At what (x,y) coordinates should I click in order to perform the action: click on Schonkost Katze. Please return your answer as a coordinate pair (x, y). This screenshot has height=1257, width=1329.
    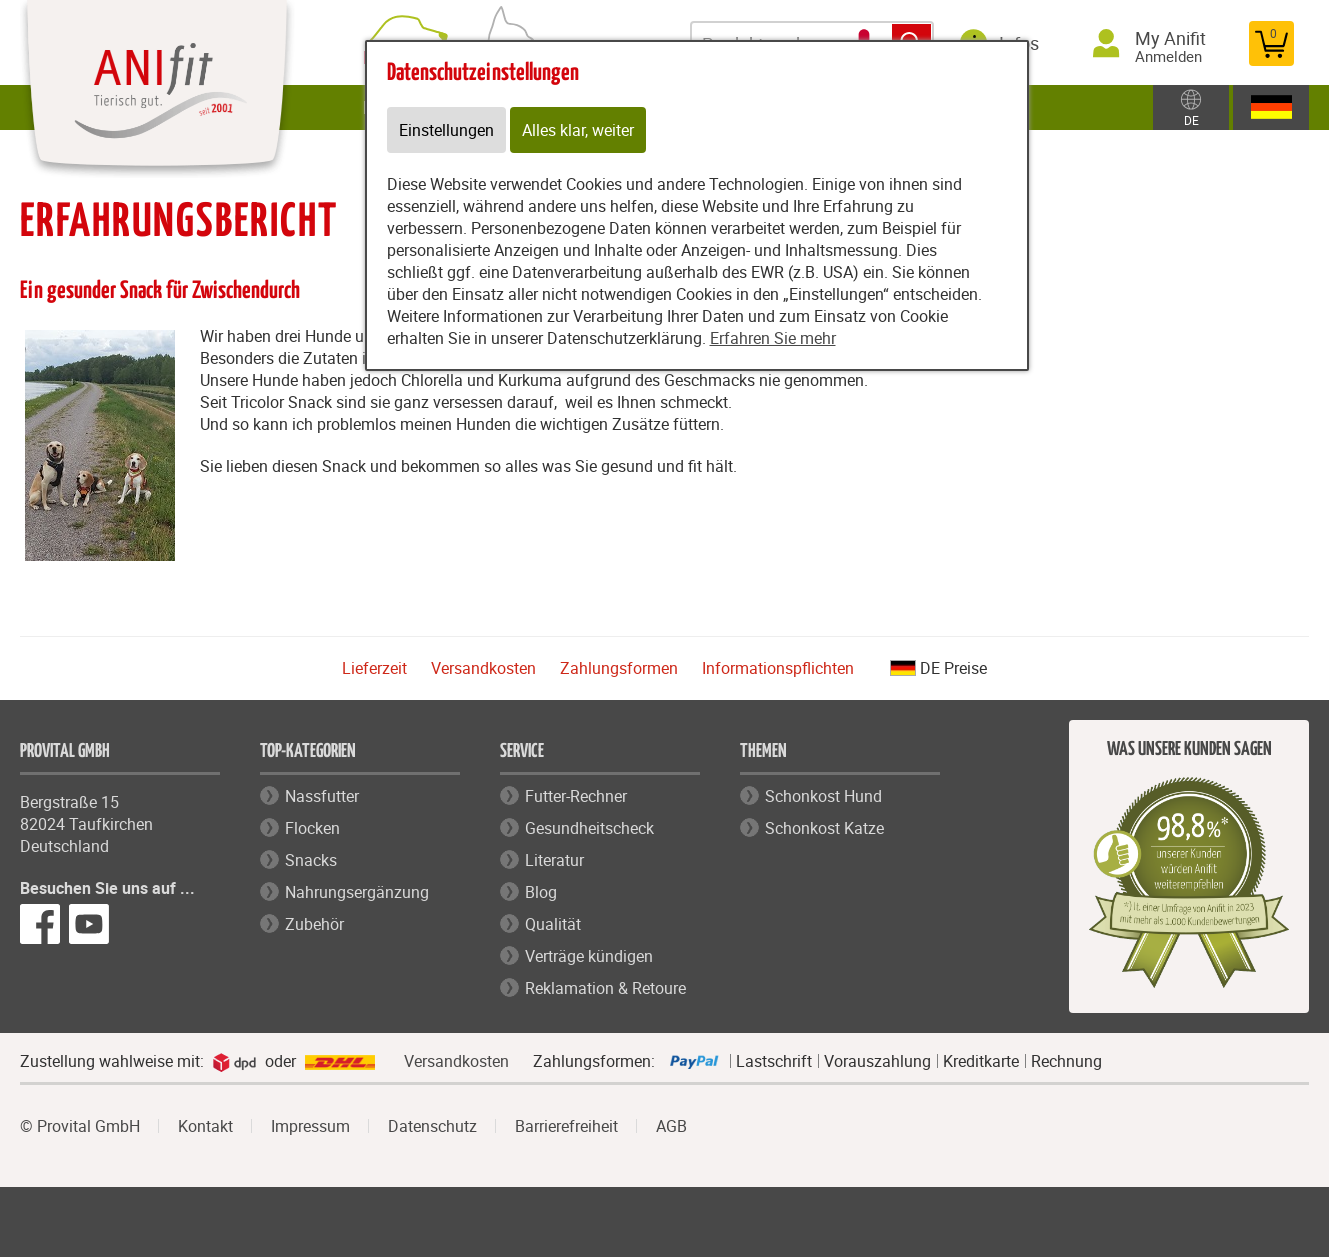
    Looking at the image, I should click on (824, 828).